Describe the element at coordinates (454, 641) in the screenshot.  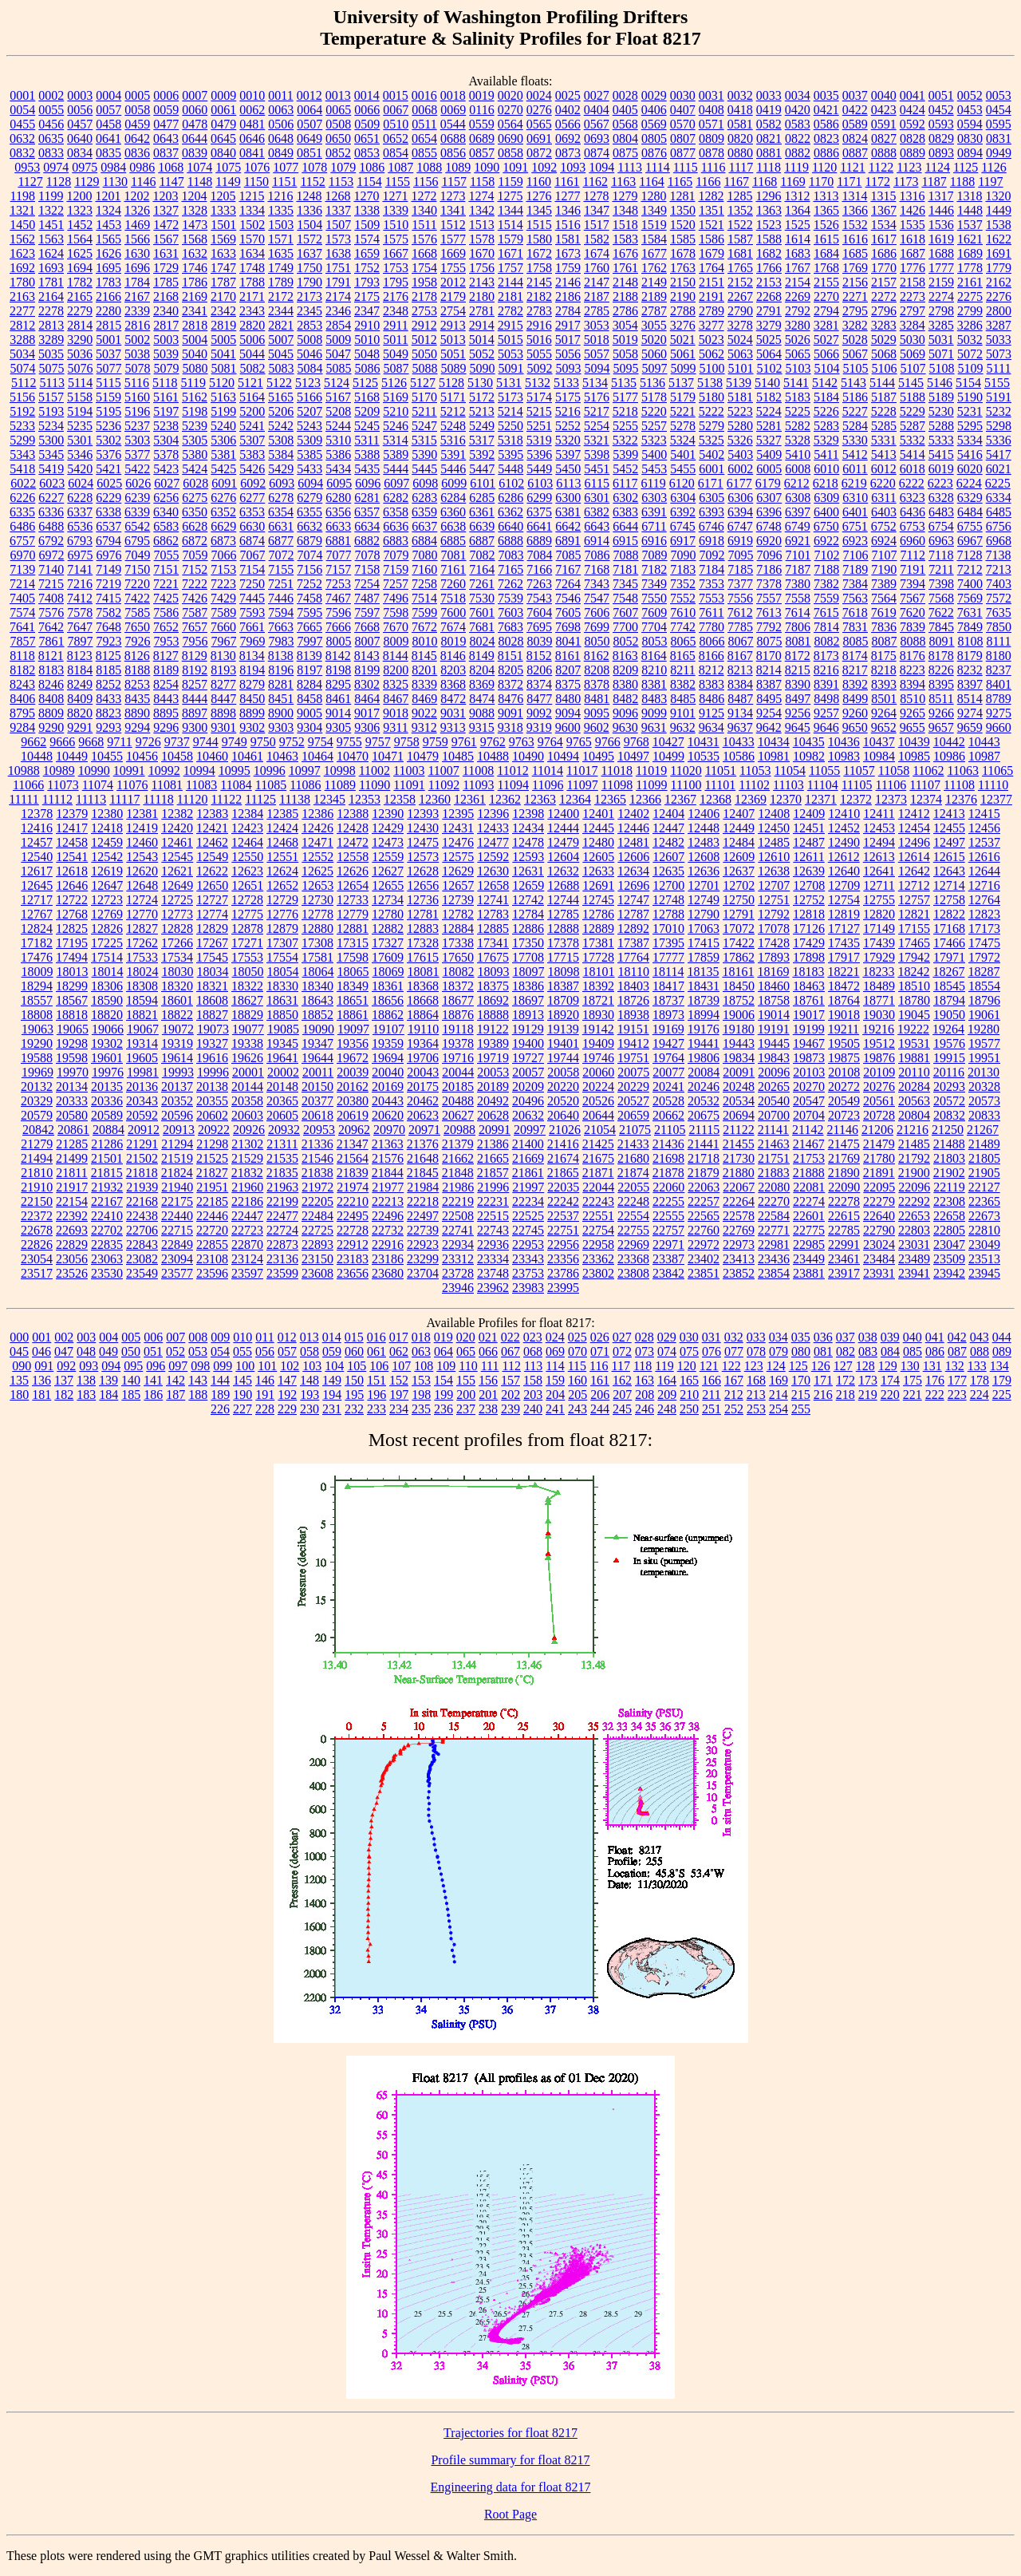
I see `8019` at that location.